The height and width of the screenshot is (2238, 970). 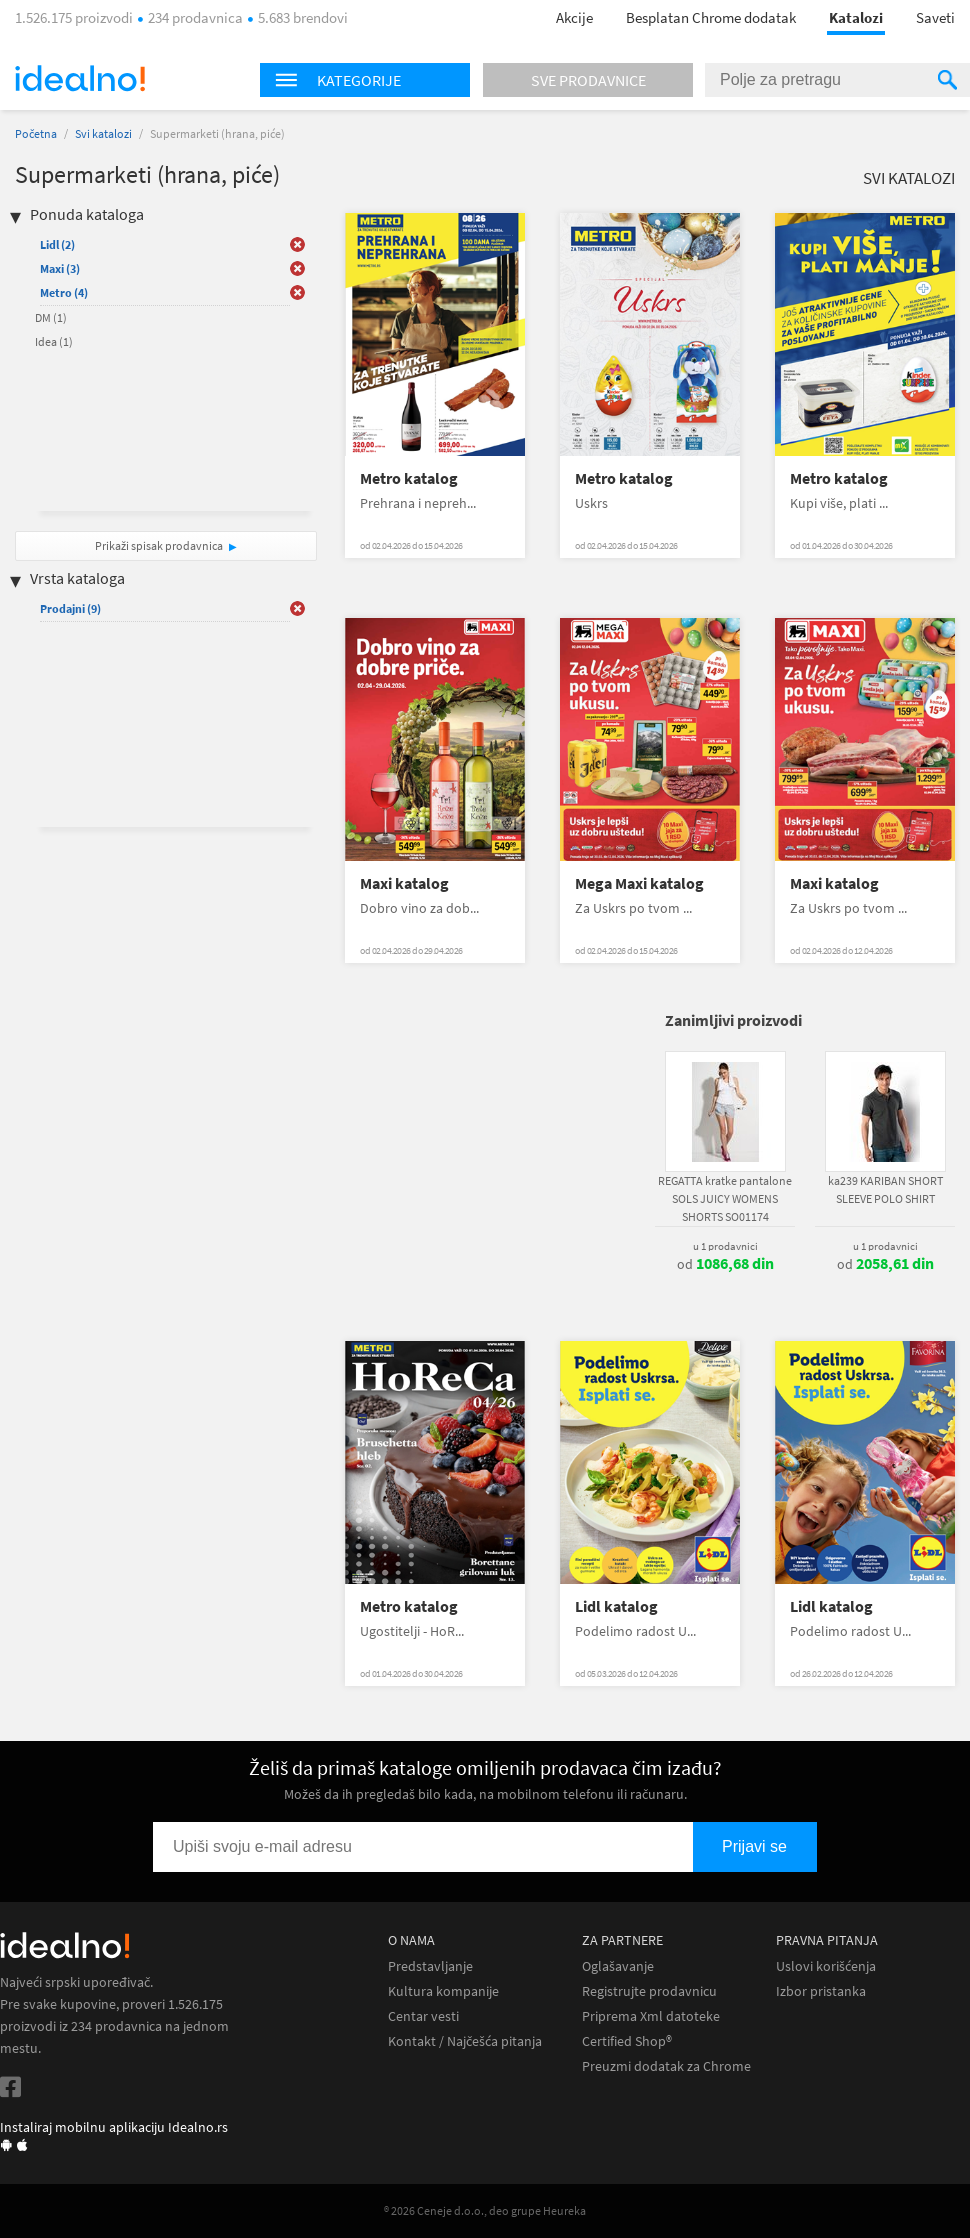 I want to click on Prodajni, so click(x=70, y=608).